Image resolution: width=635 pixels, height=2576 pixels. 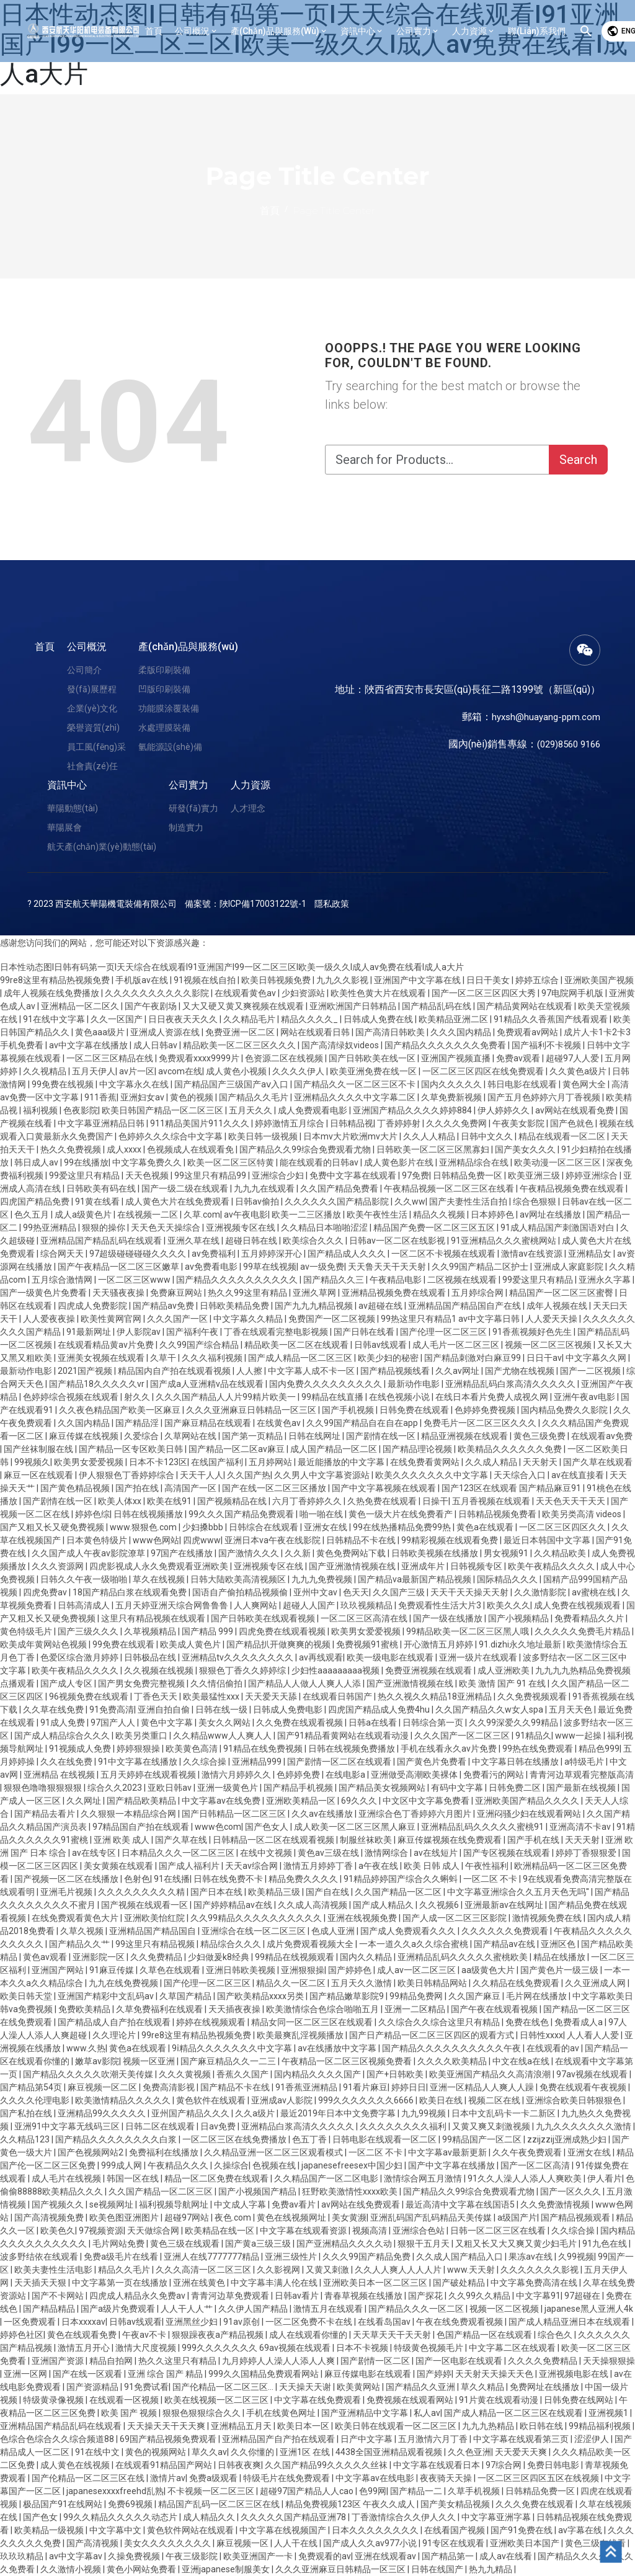 What do you see at coordinates (450, 1749) in the screenshot?
I see `手机在线看永久av片免费` at bounding box center [450, 1749].